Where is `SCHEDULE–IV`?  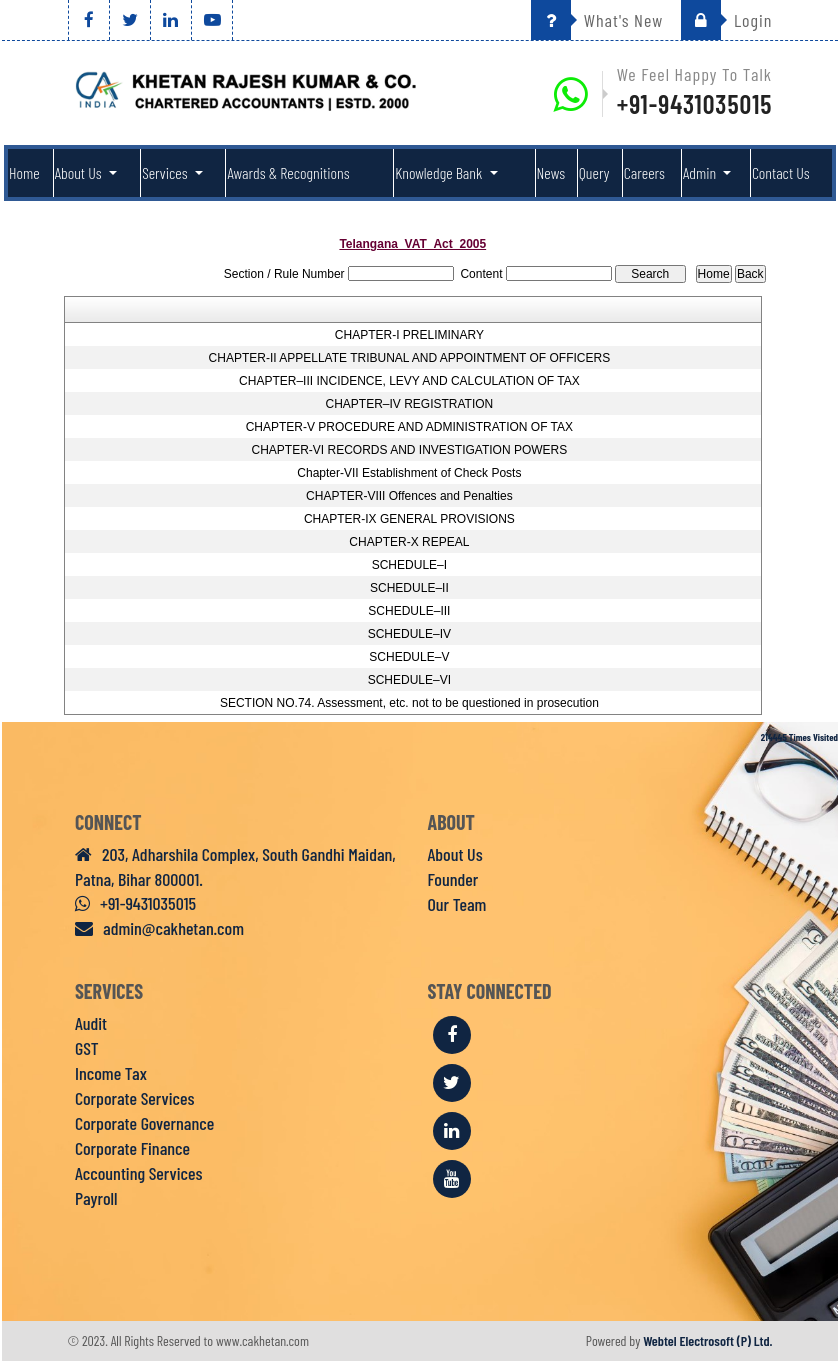
SCHEDULE–IV is located at coordinates (409, 634).